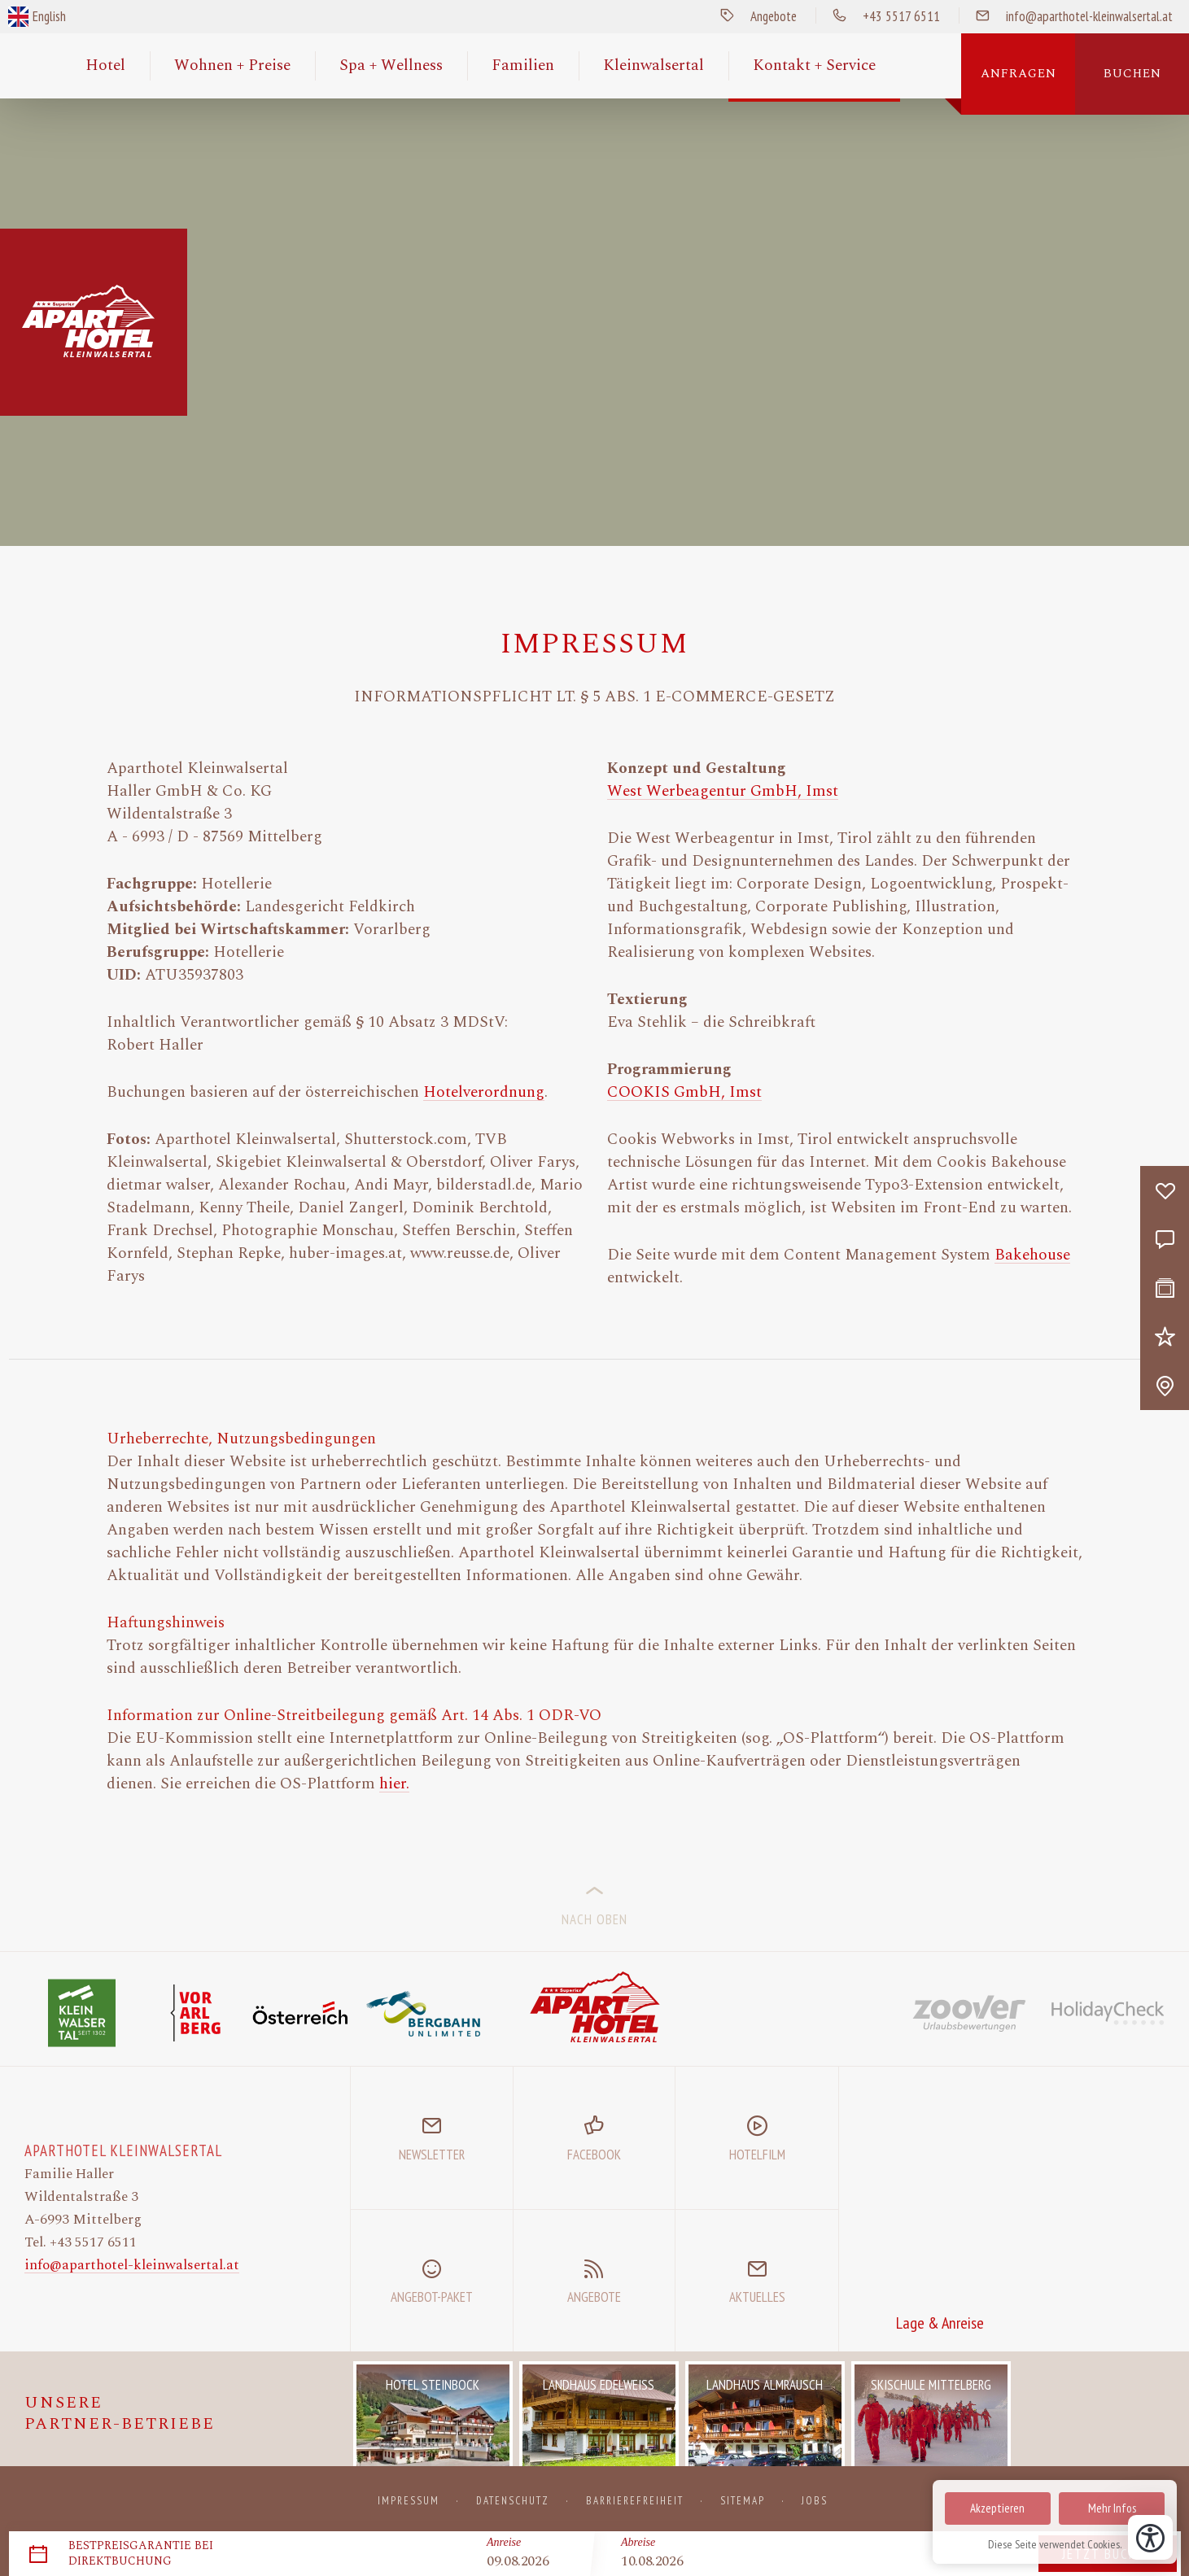 The height and width of the screenshot is (2576, 1189). Describe the element at coordinates (394, 1784) in the screenshot. I see `hier.` at that location.